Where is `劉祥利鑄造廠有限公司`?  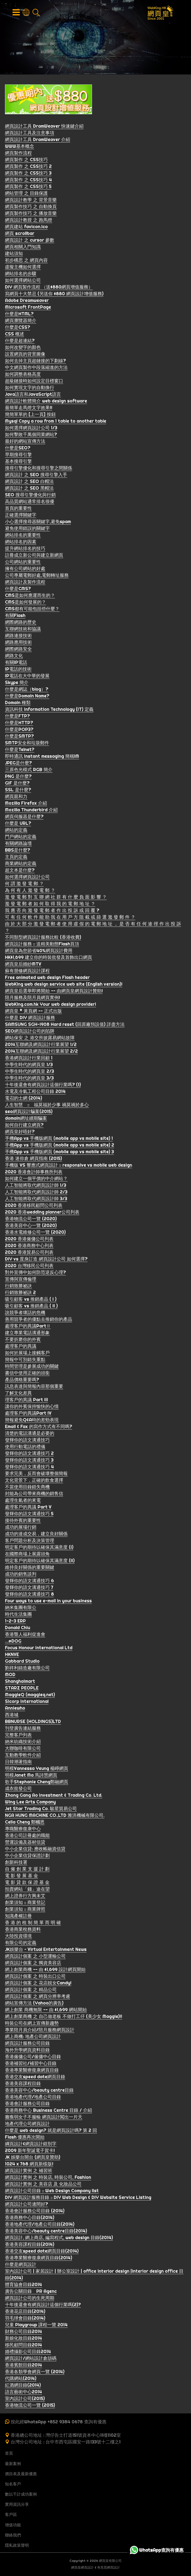
劉祥利鑄造廠有限公司 is located at coordinates (27, 1669).